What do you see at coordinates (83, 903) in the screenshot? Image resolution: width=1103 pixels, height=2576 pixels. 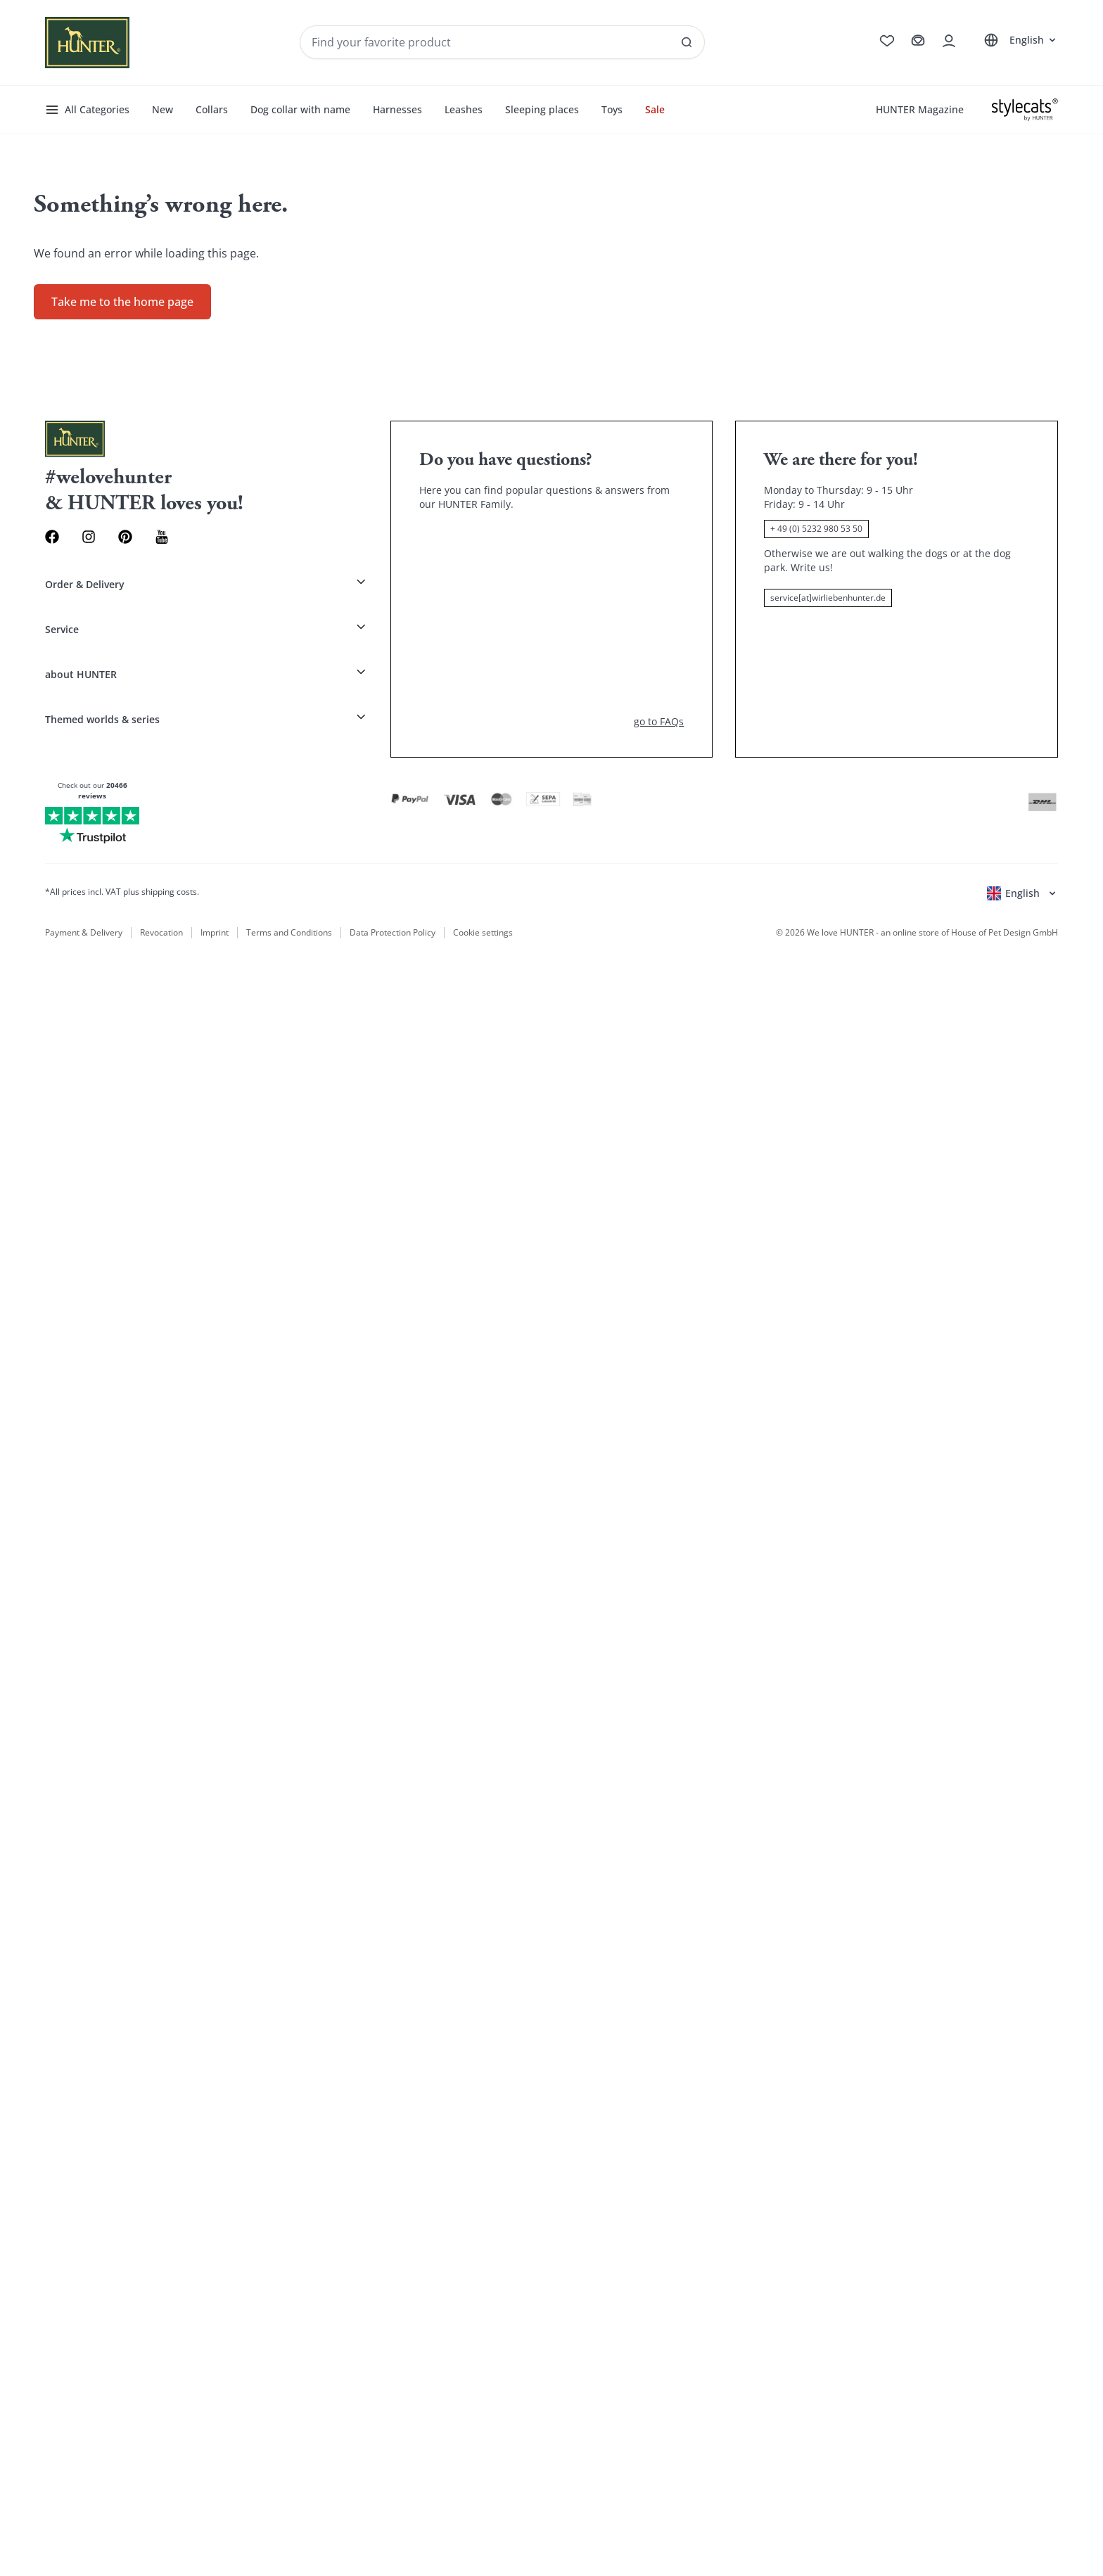 I see `Payment & Delivery` at bounding box center [83, 903].